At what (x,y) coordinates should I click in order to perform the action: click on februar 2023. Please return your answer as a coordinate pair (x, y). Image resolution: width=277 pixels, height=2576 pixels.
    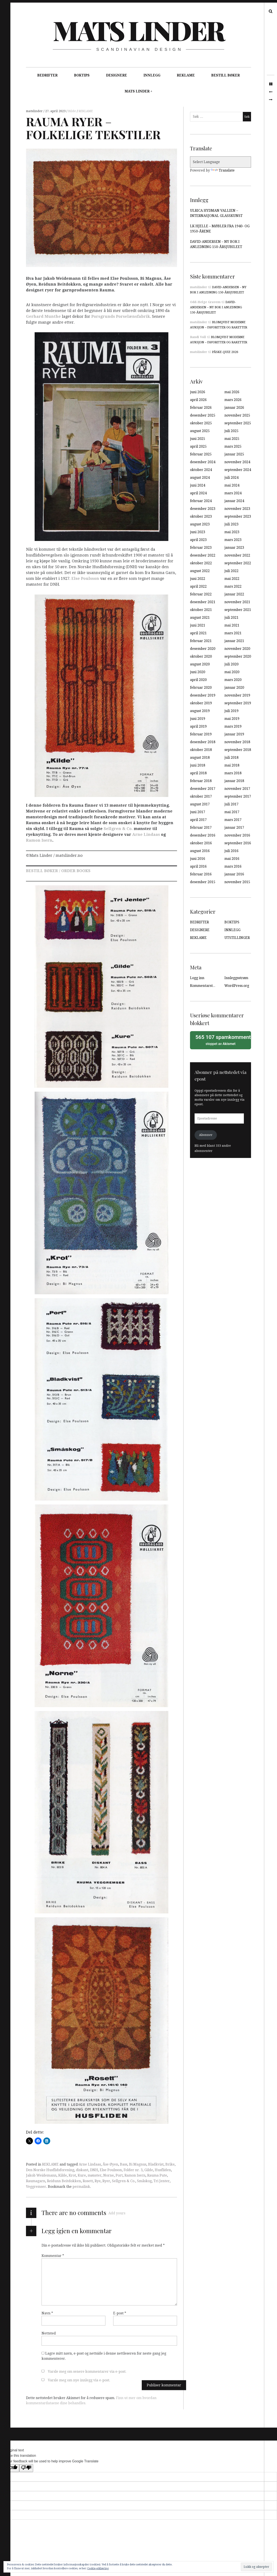
    Looking at the image, I should click on (201, 547).